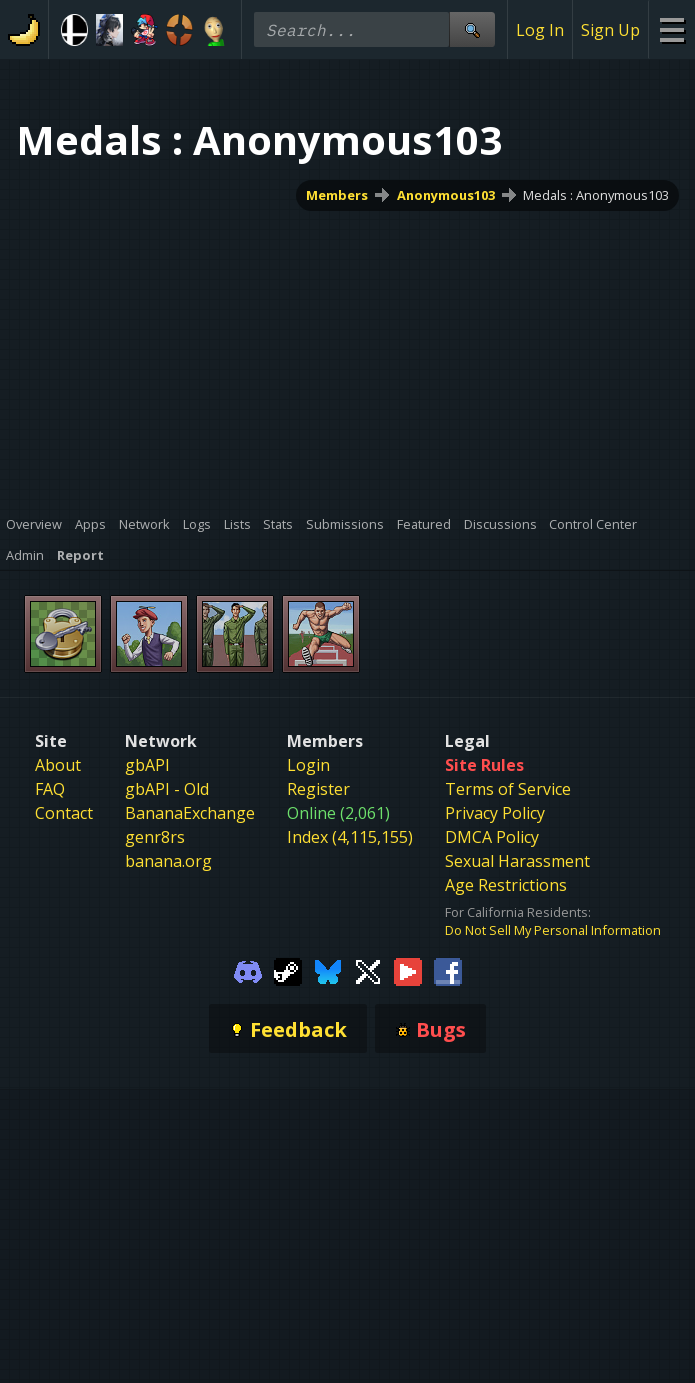 Image resolution: width=695 pixels, height=1383 pixels. What do you see at coordinates (155, 837) in the screenshot?
I see `genr8rs` at bounding box center [155, 837].